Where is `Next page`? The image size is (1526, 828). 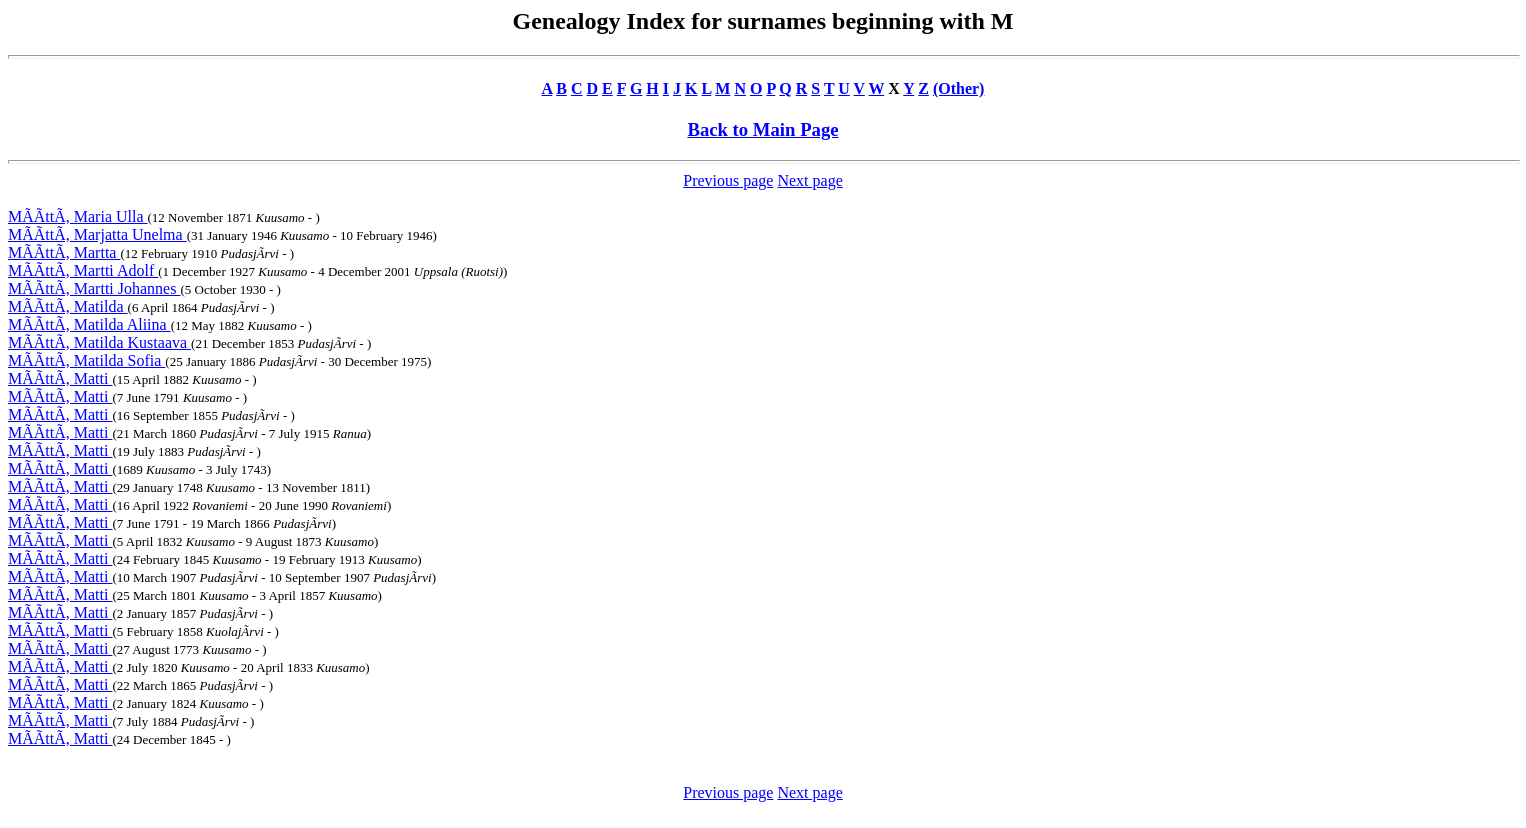
Next page is located at coordinates (809, 180).